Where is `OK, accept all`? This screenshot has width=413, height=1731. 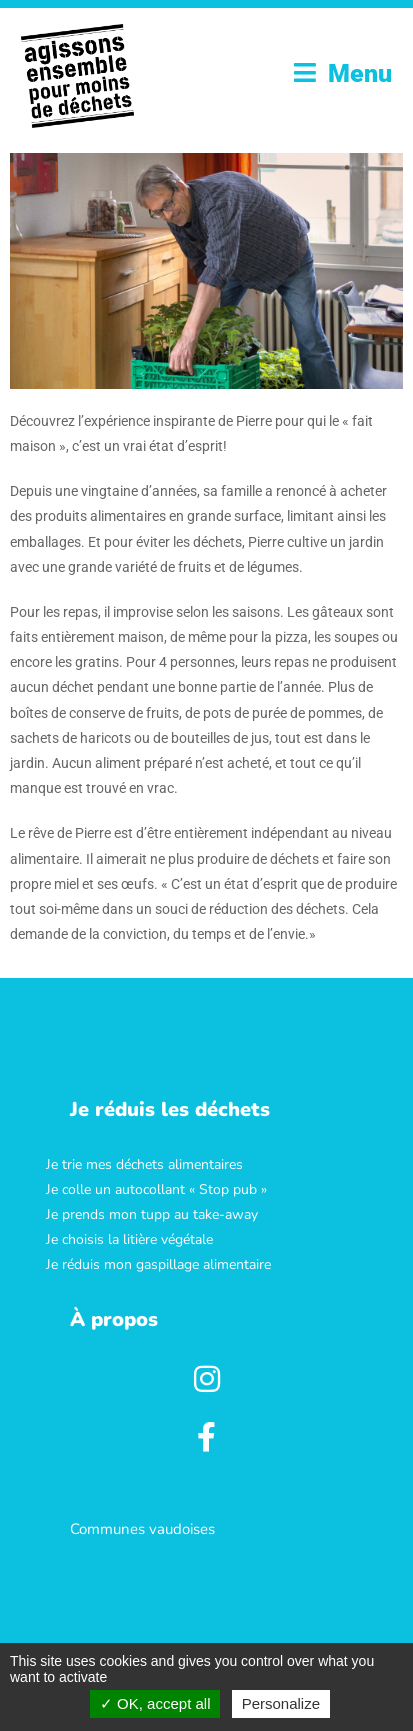 OK, accept all is located at coordinates (155, 1703).